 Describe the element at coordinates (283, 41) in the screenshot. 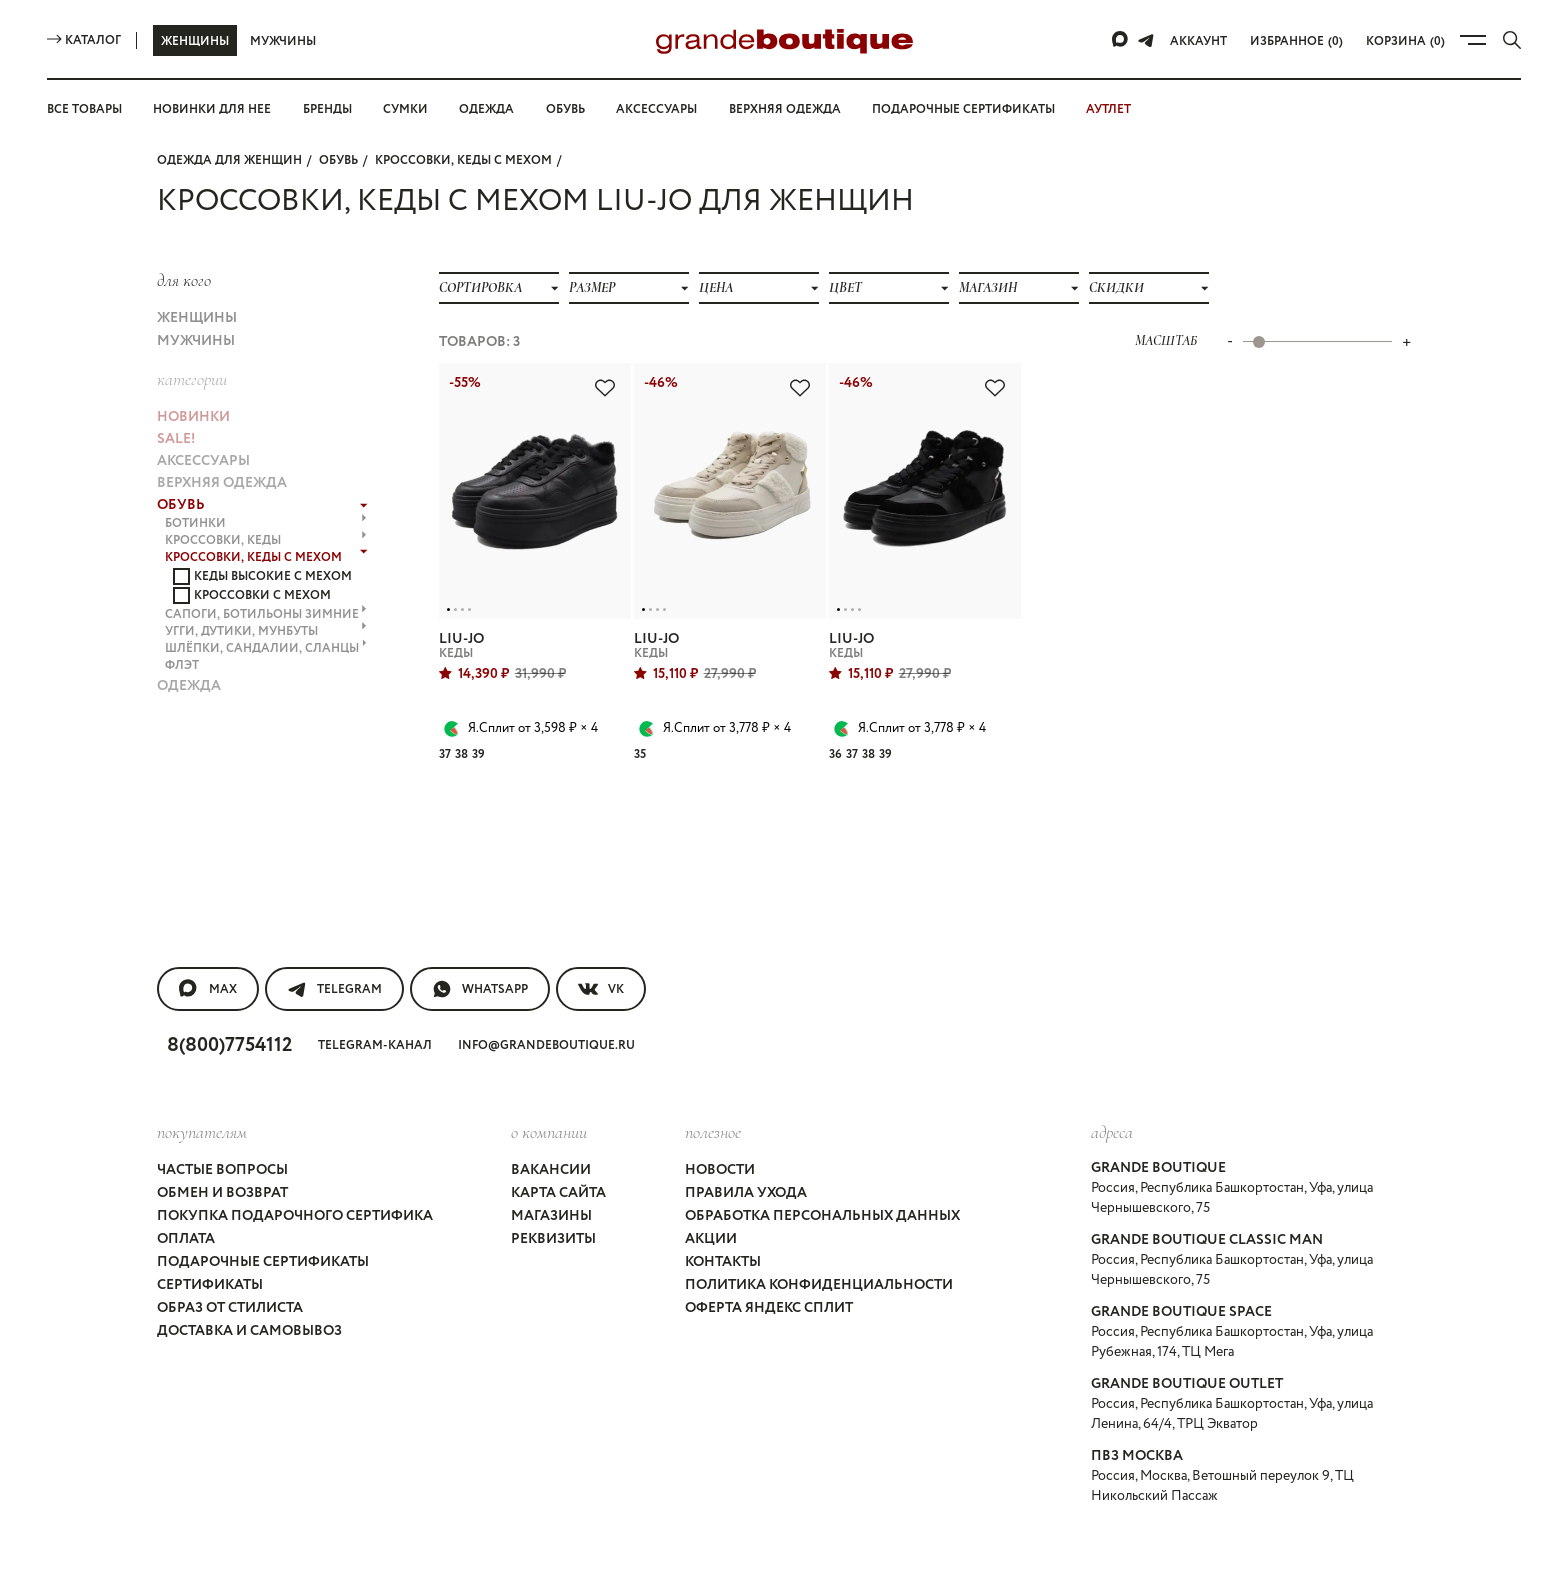

I see `Мужчины` at that location.